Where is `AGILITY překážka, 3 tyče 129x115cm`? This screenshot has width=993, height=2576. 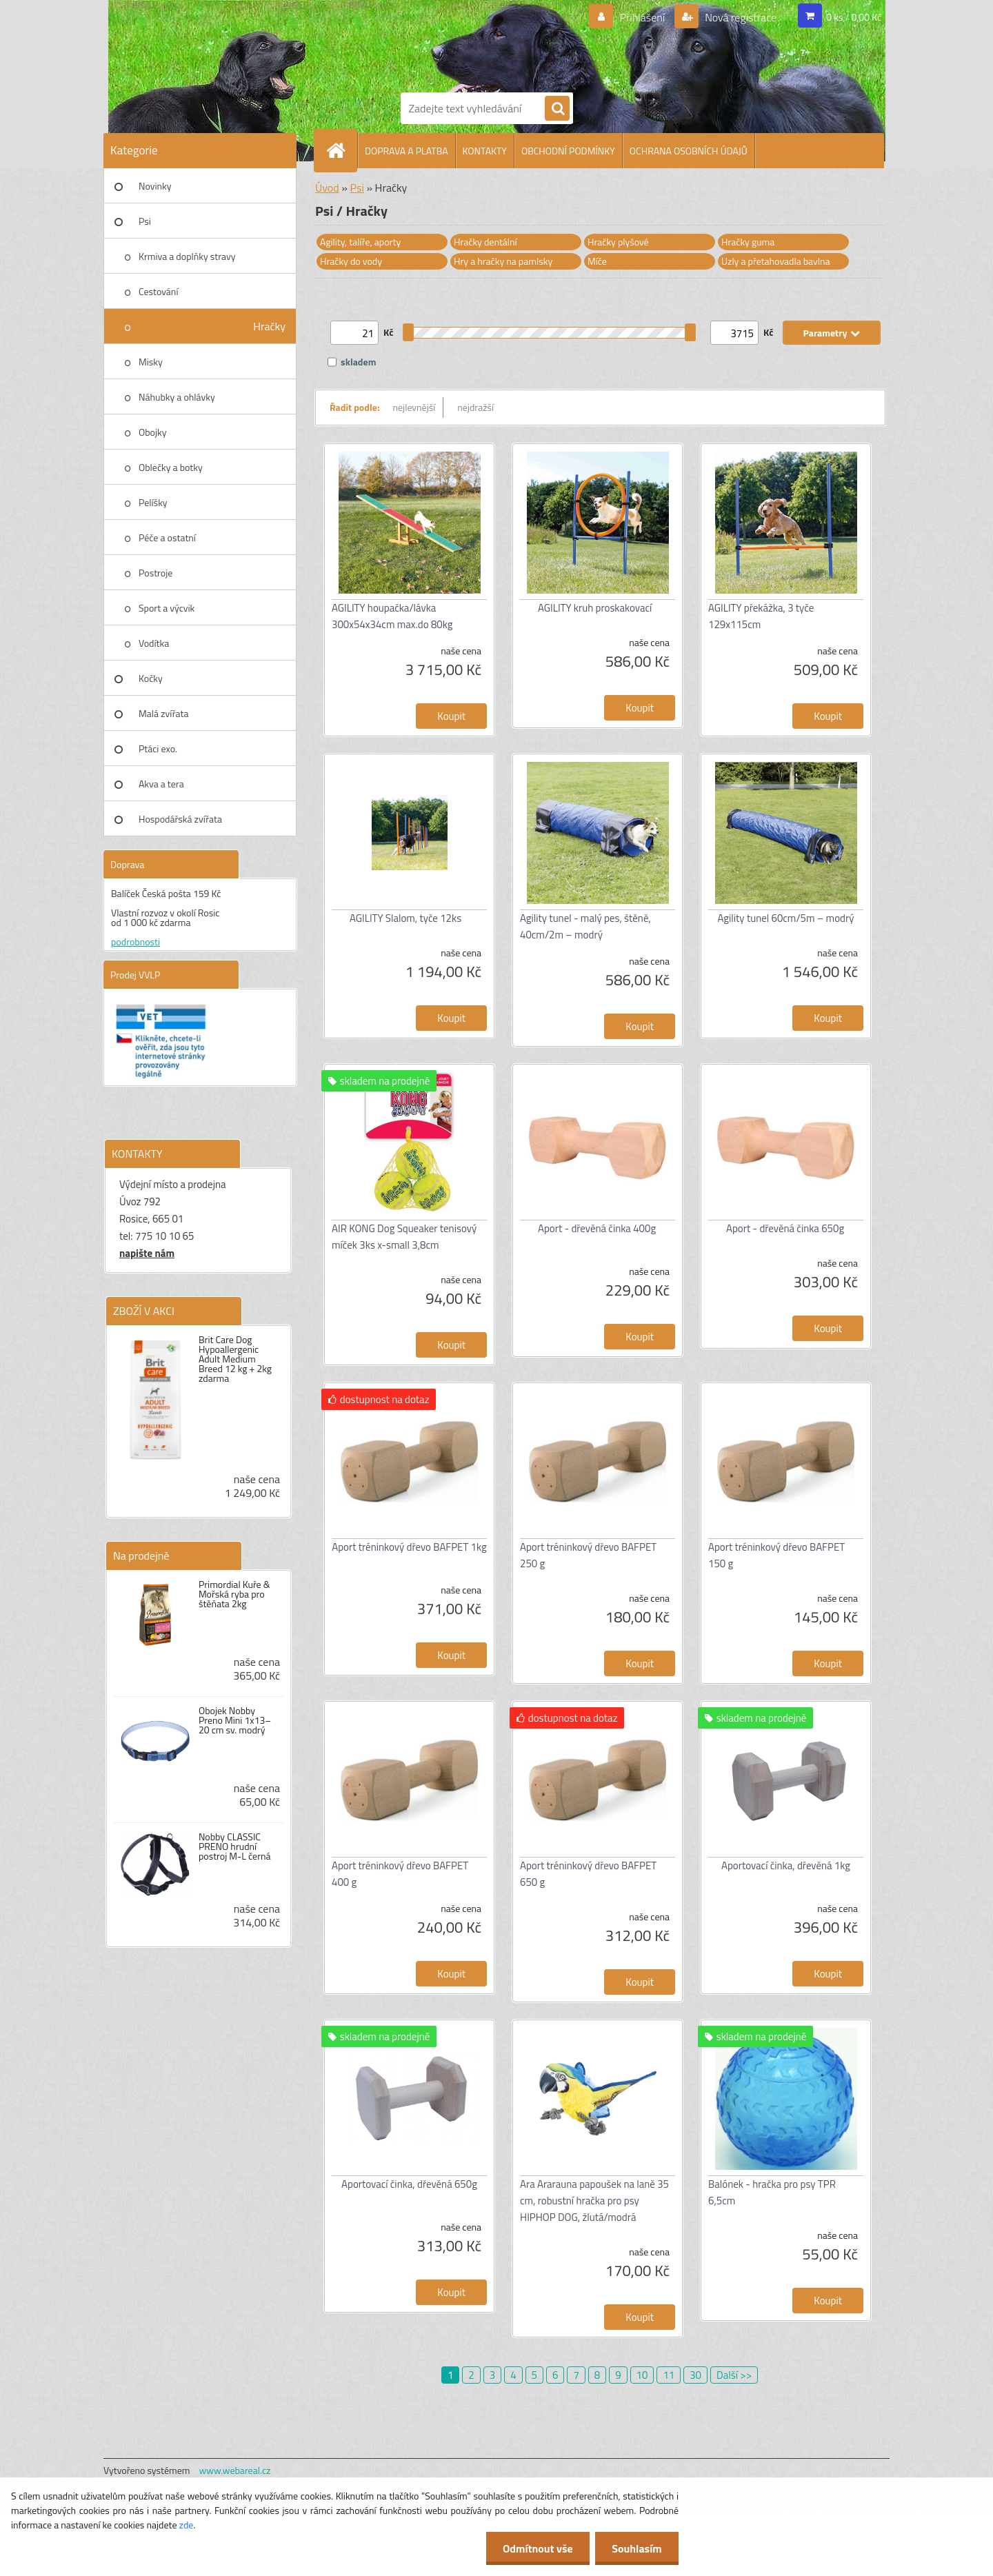
AGILITY překážka, 3 tyče 129x115cm is located at coordinates (761, 616).